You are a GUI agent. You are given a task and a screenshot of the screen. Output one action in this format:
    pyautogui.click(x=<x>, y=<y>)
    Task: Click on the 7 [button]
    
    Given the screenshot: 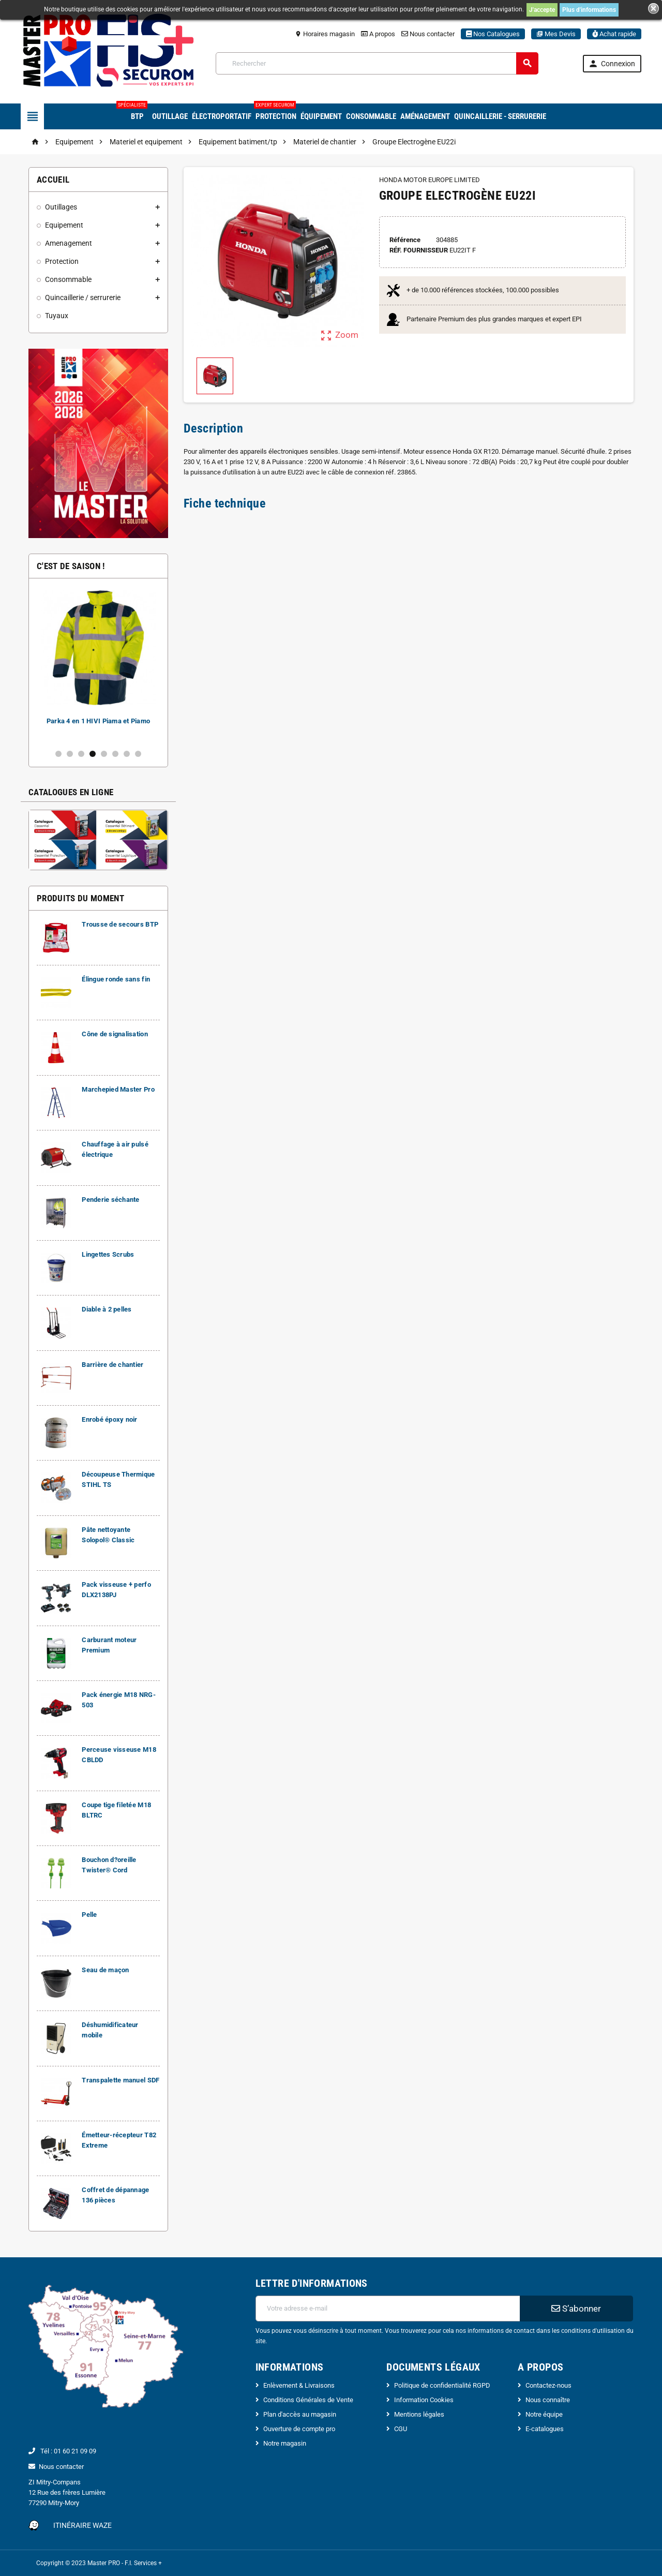 What is the action you would take?
    pyautogui.click(x=127, y=754)
    